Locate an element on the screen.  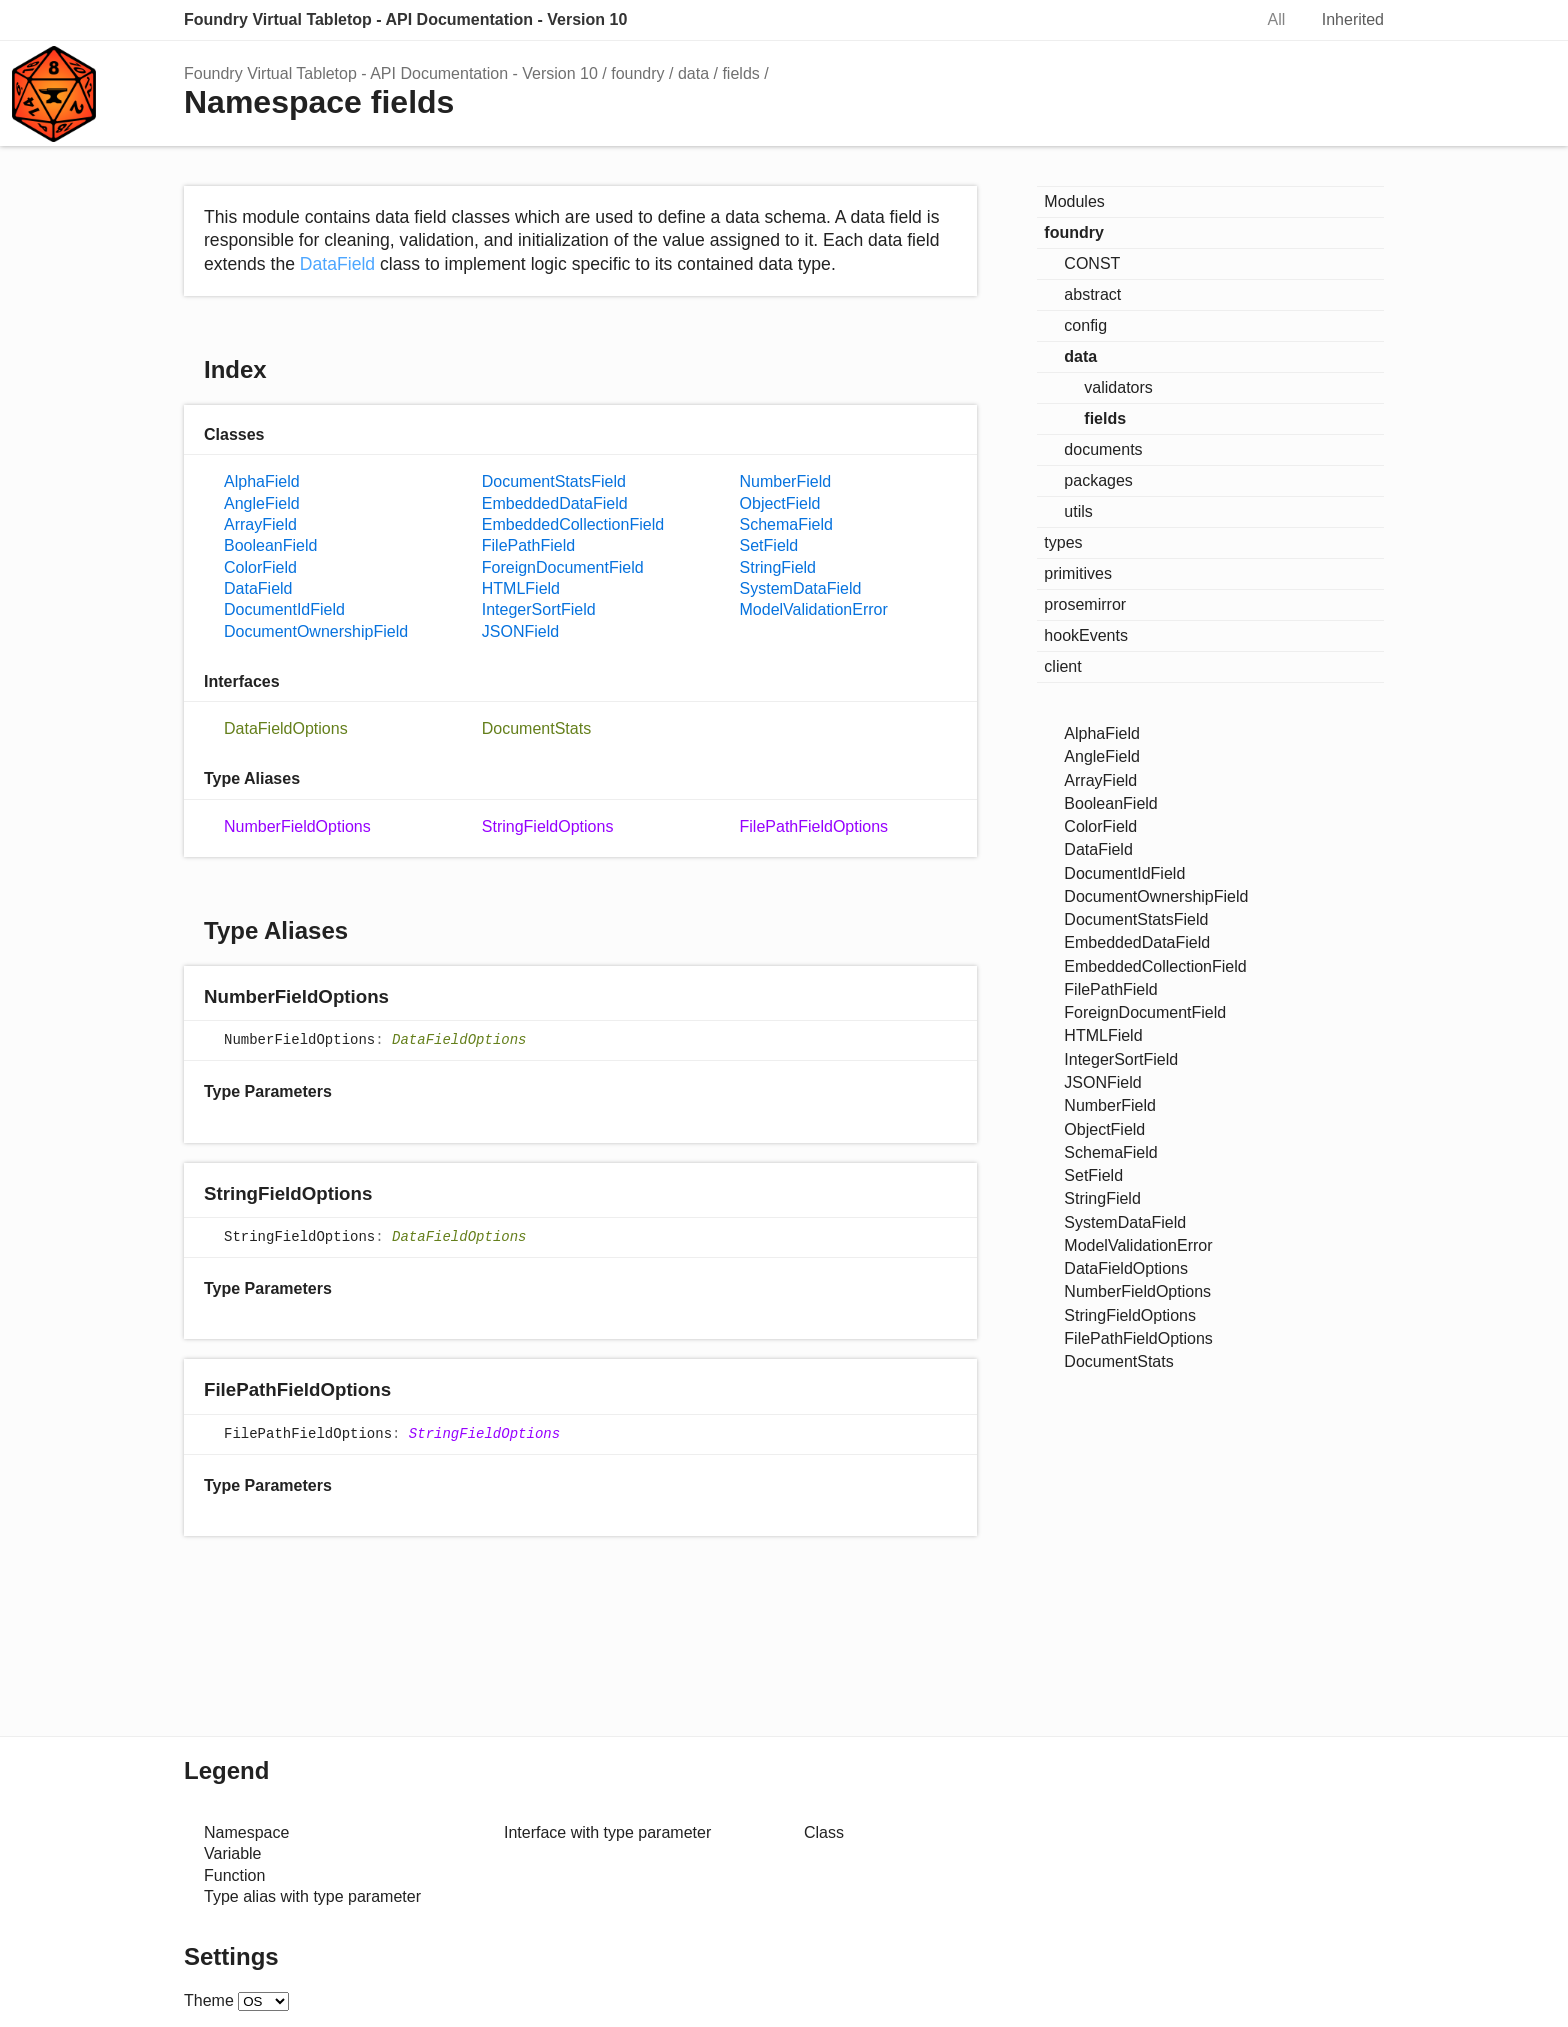
ForeignDocumentField is located at coordinates (563, 567).